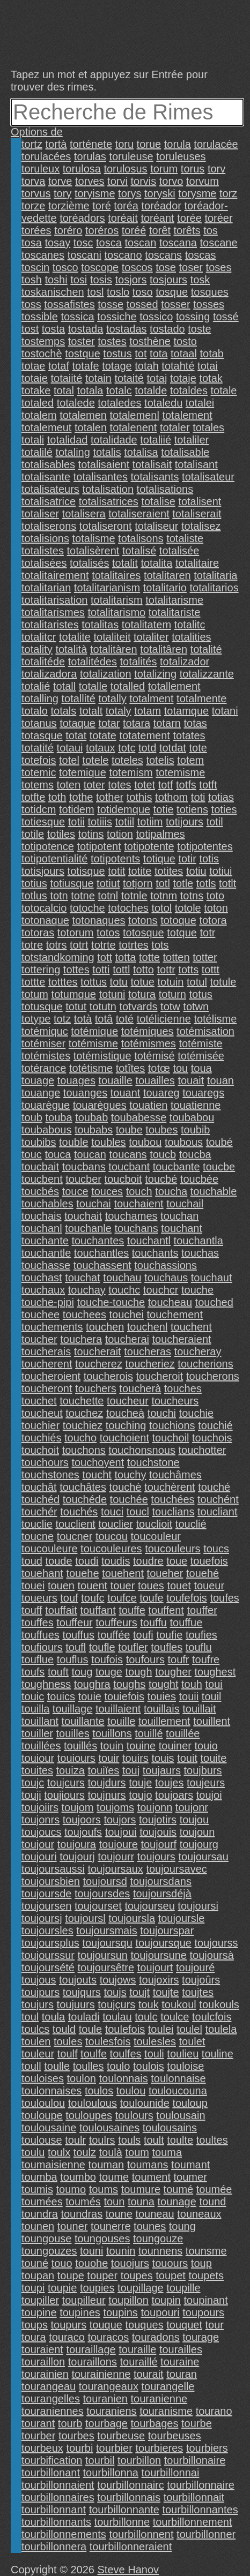  Describe the element at coordinates (35, 1709) in the screenshot. I see `touilla` at that location.